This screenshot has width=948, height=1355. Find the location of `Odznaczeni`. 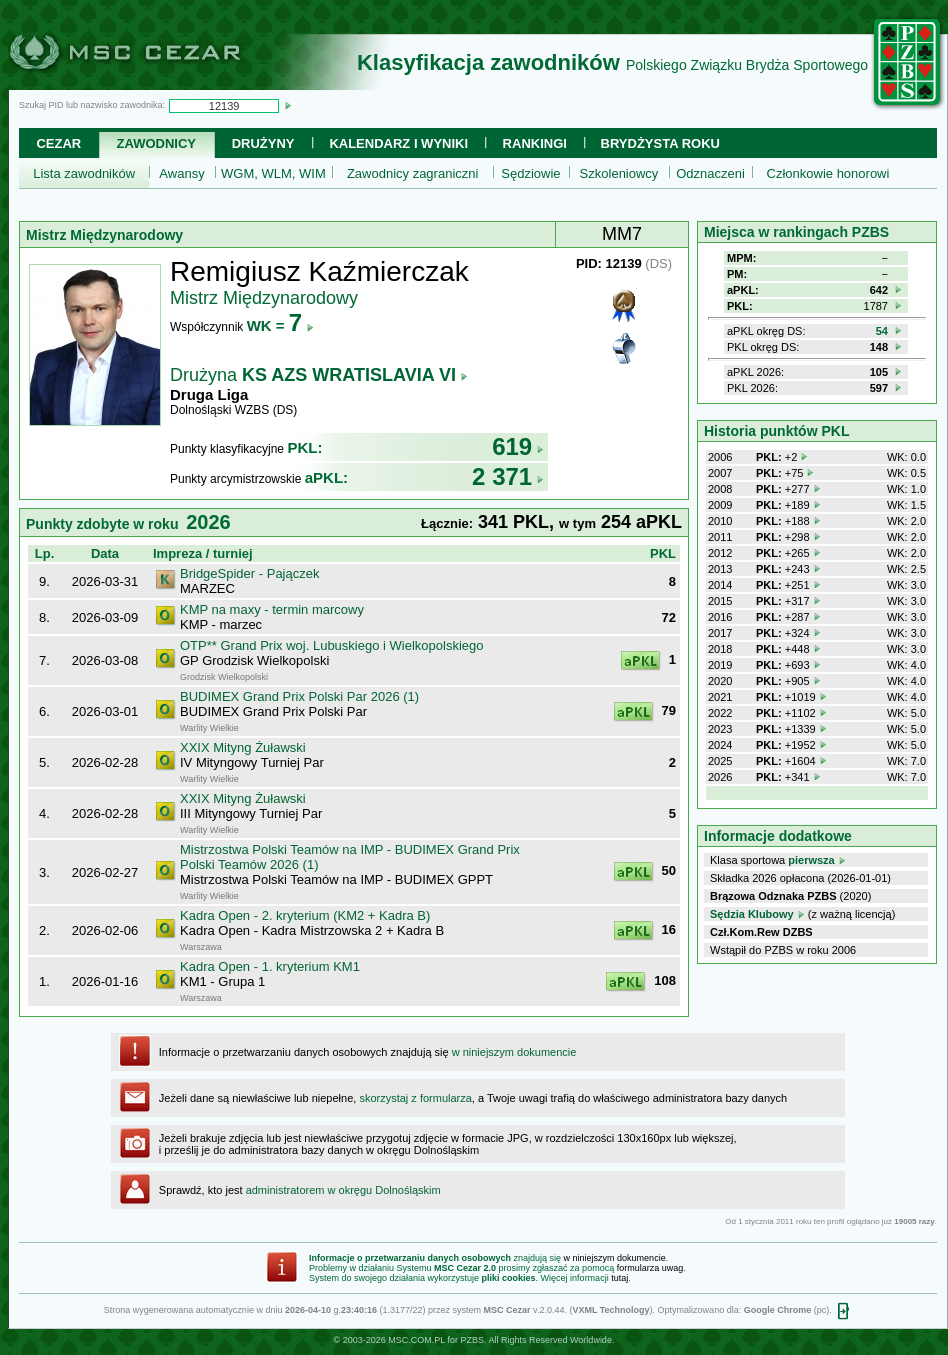

Odznaczeni is located at coordinates (710, 173).